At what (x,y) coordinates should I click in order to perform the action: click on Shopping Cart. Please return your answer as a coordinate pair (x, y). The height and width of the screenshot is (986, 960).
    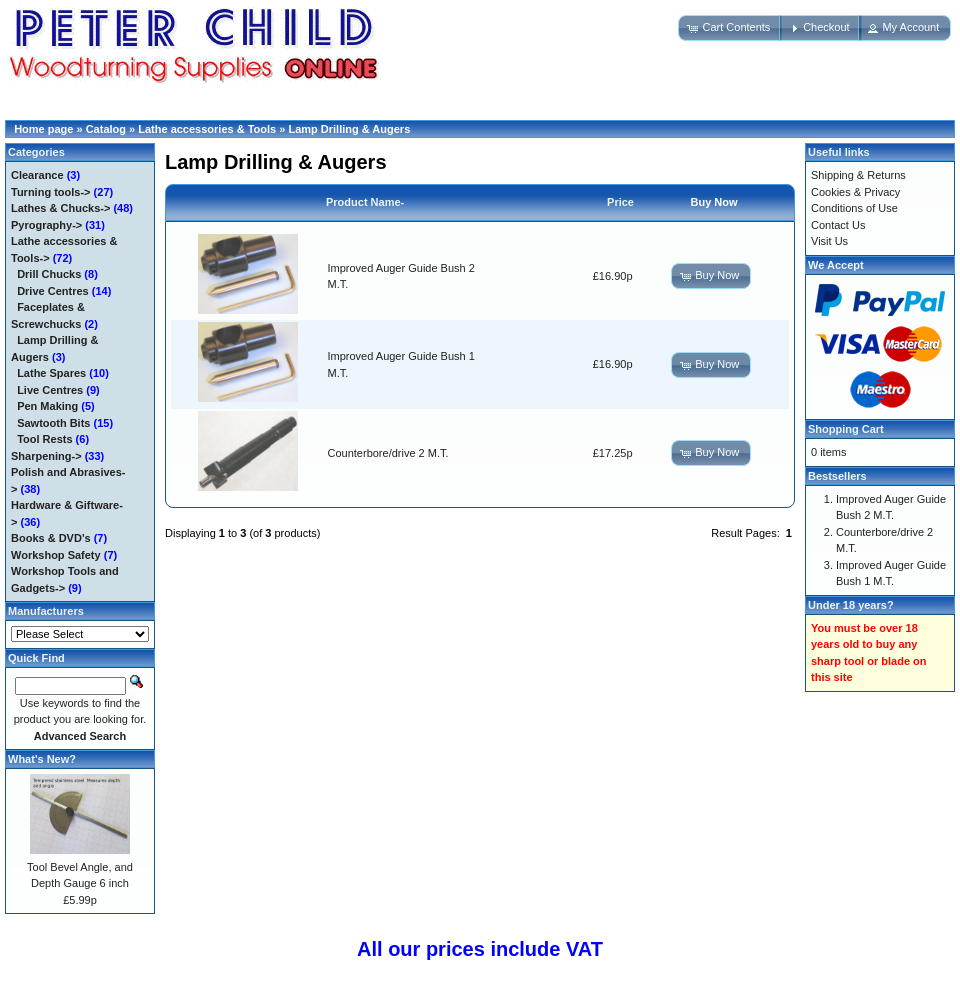
    Looking at the image, I should click on (846, 429).